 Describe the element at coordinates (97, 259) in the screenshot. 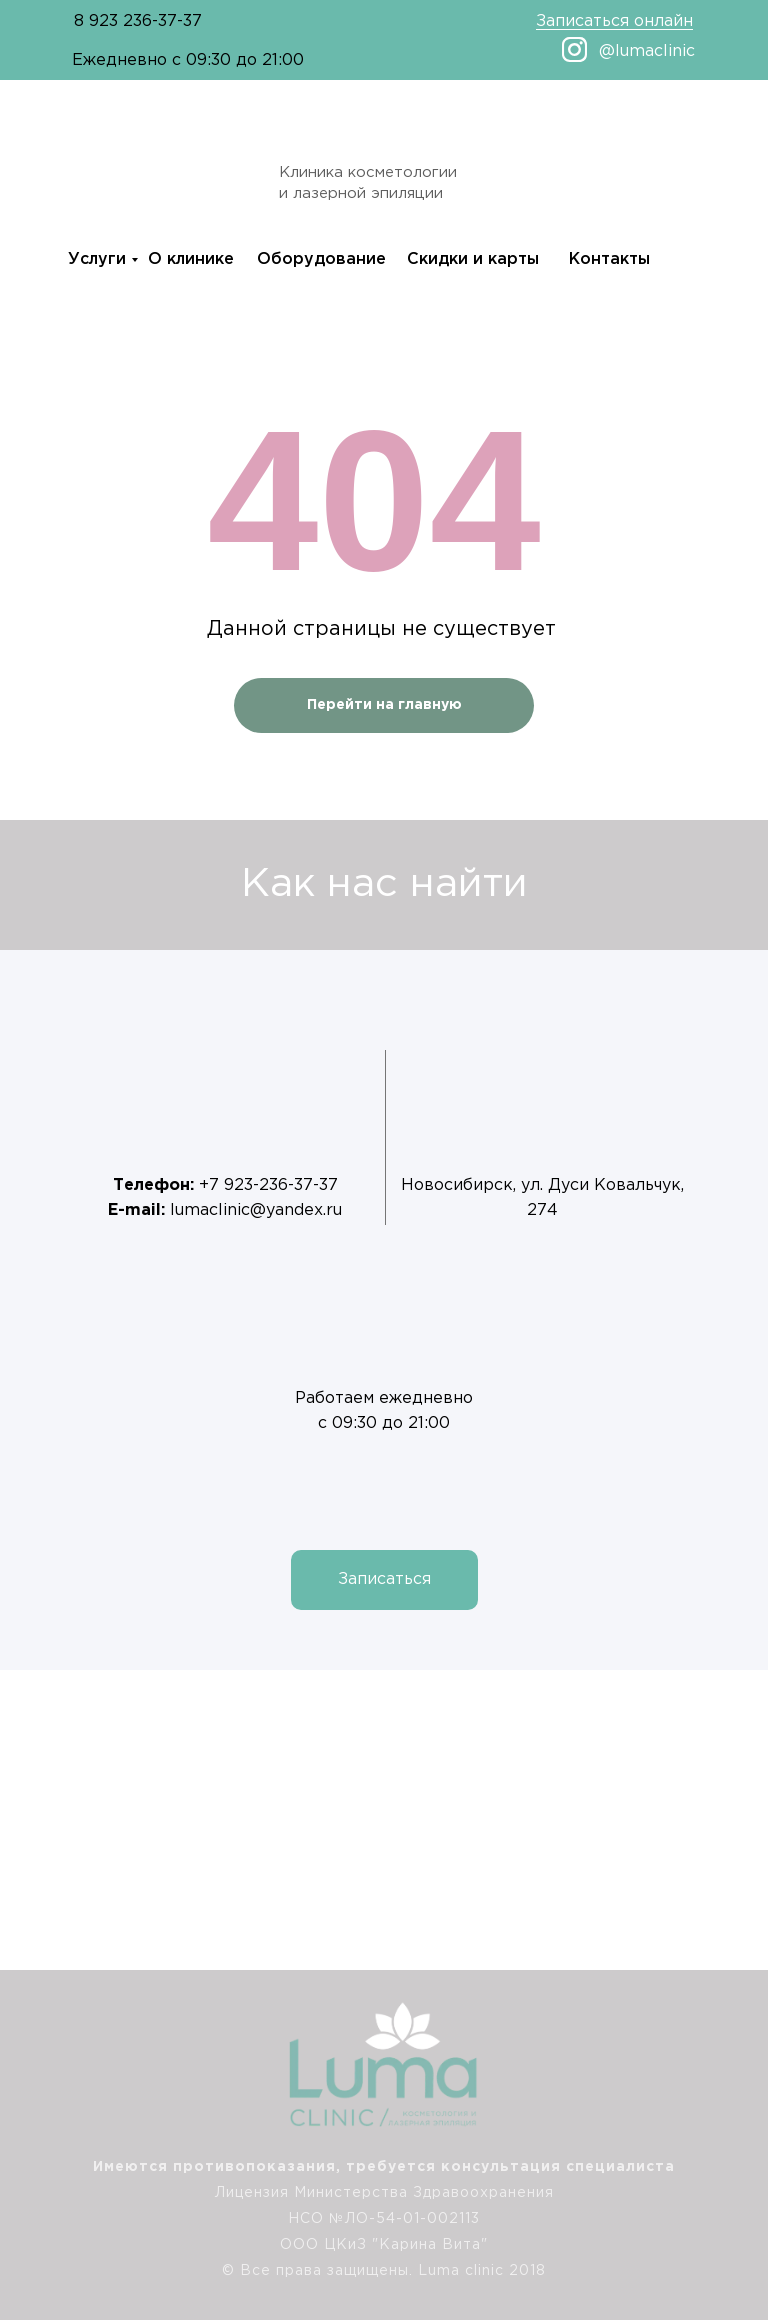

I see `Услуги` at that location.